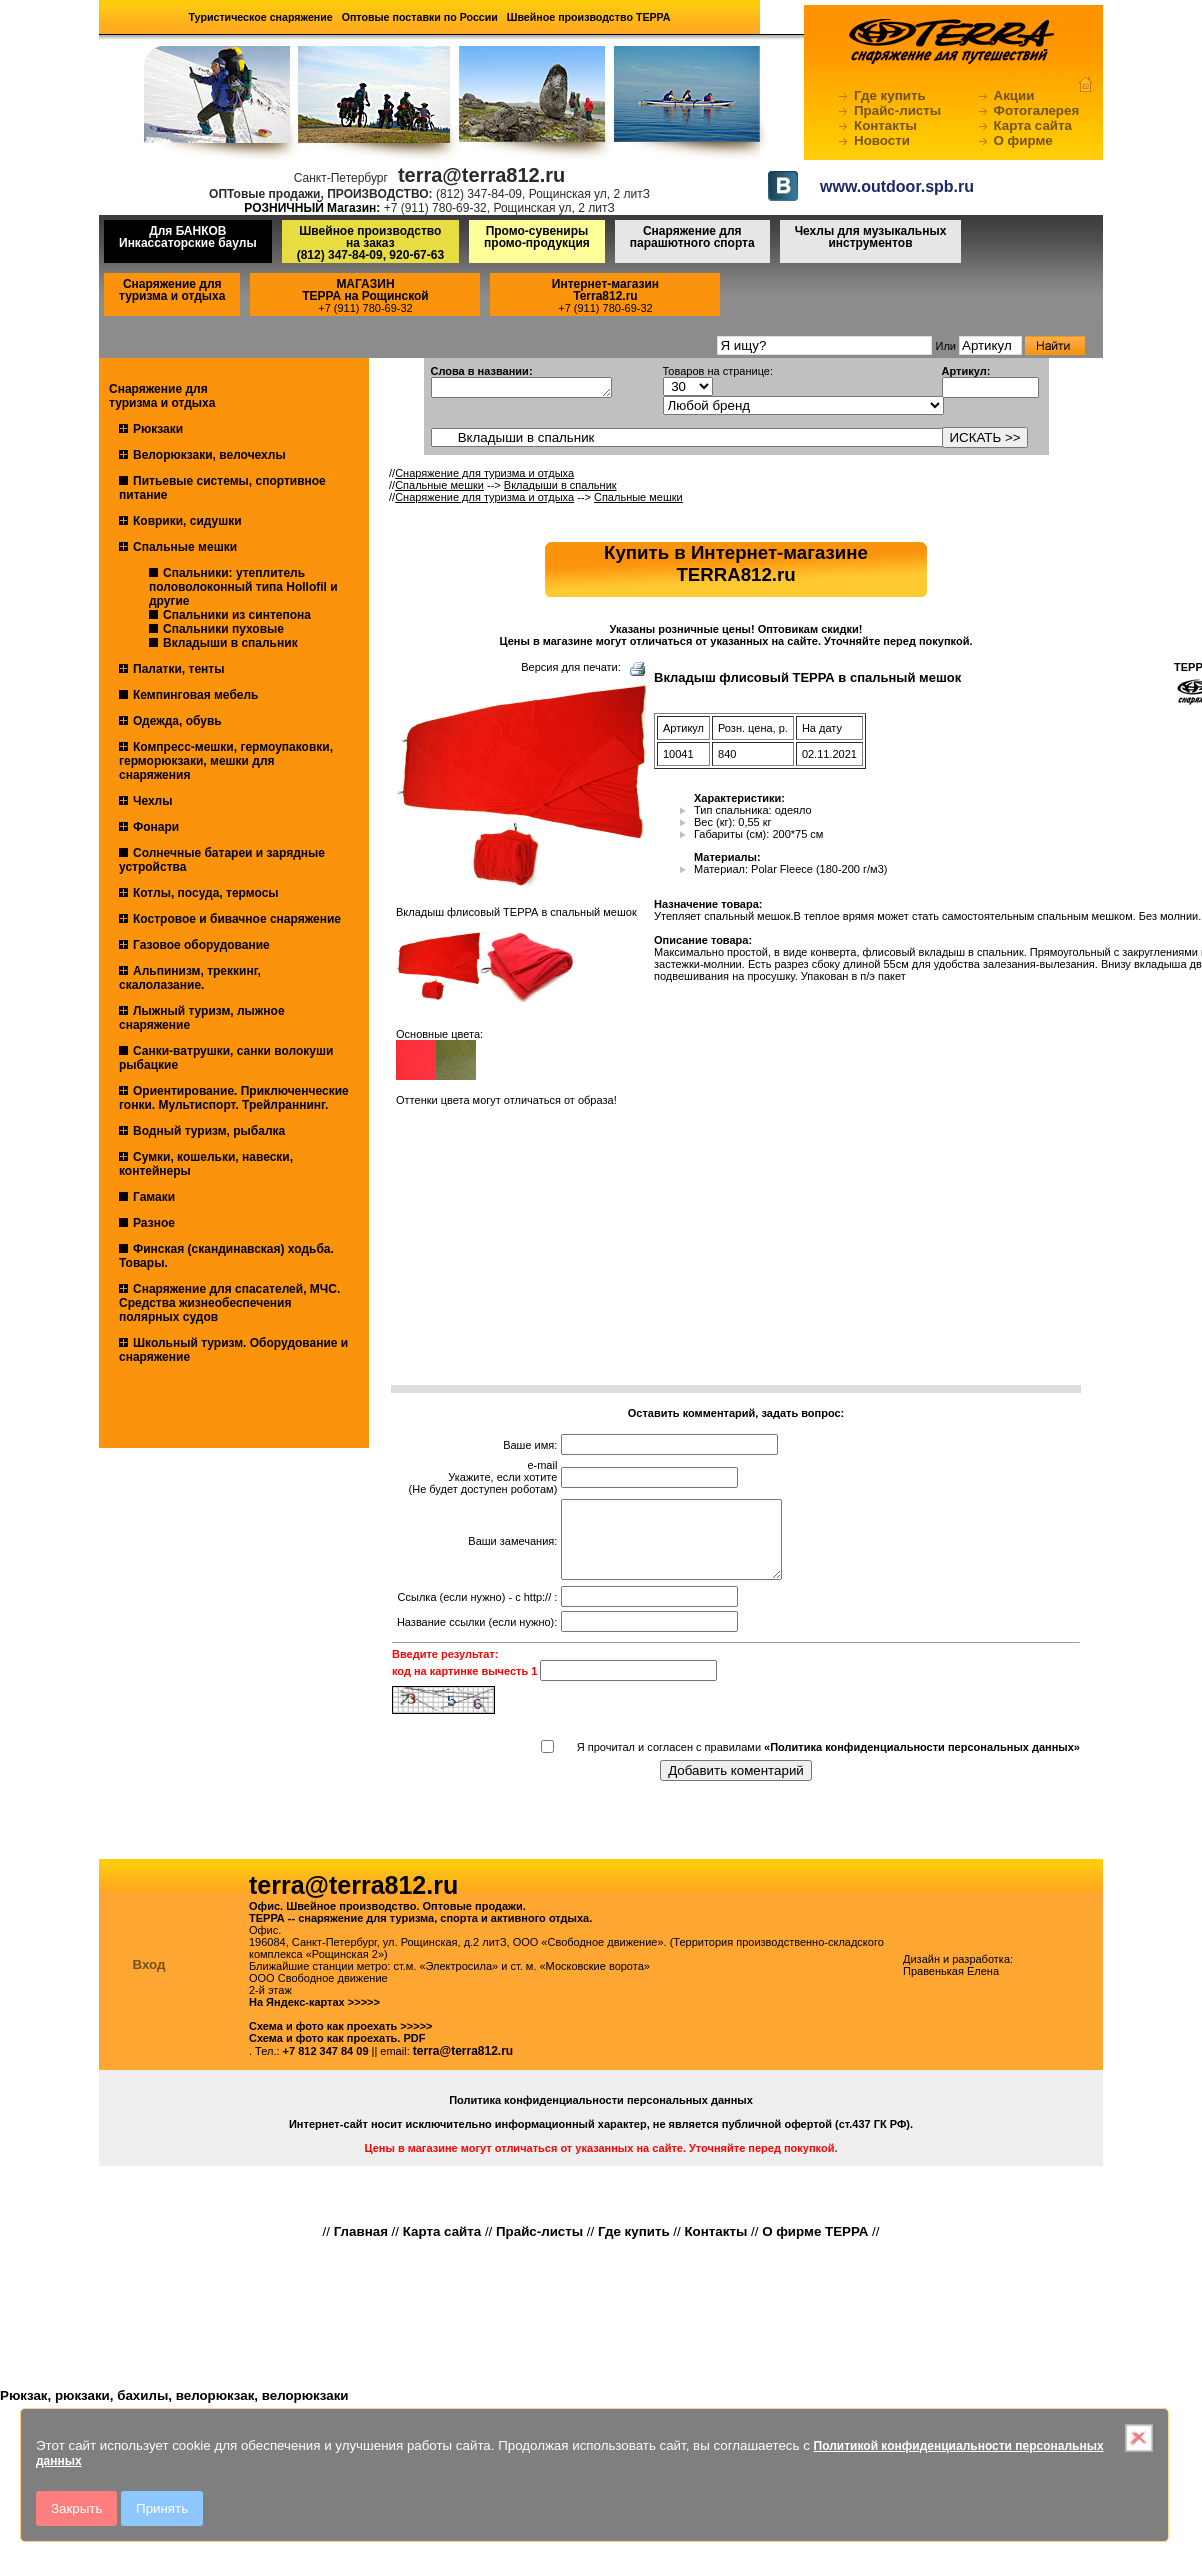 This screenshot has width=1202, height=2562. Describe the element at coordinates (158, 429) in the screenshot. I see `Рюкзаки` at that location.